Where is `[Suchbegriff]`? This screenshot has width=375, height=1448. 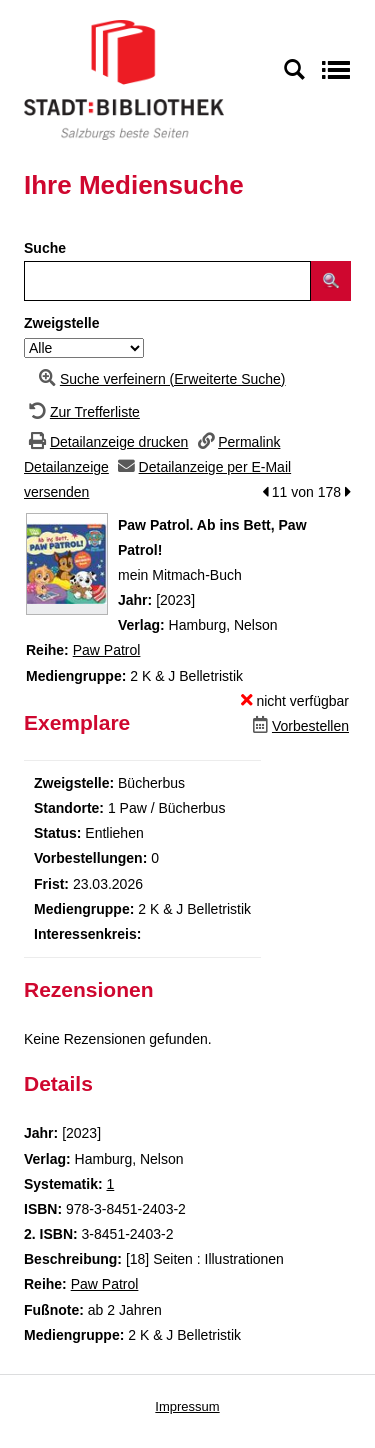 [Suchbegriff] is located at coordinates (167, 281).